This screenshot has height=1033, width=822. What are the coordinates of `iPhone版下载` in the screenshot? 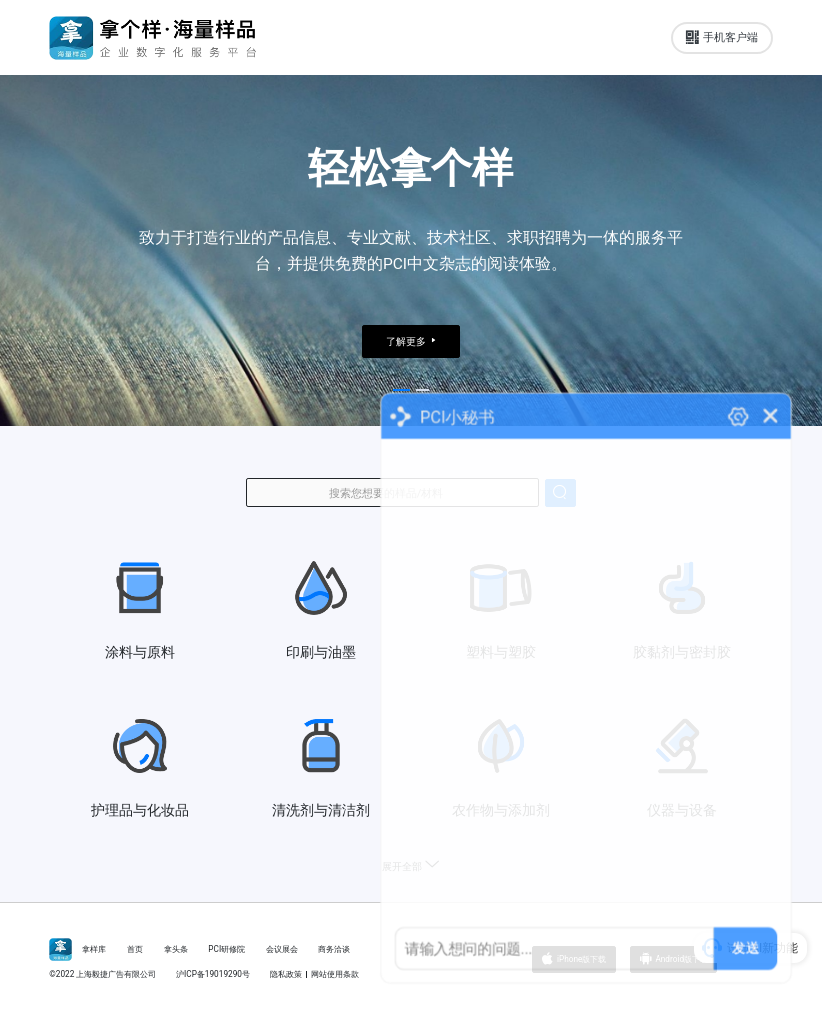 It's located at (574, 959).